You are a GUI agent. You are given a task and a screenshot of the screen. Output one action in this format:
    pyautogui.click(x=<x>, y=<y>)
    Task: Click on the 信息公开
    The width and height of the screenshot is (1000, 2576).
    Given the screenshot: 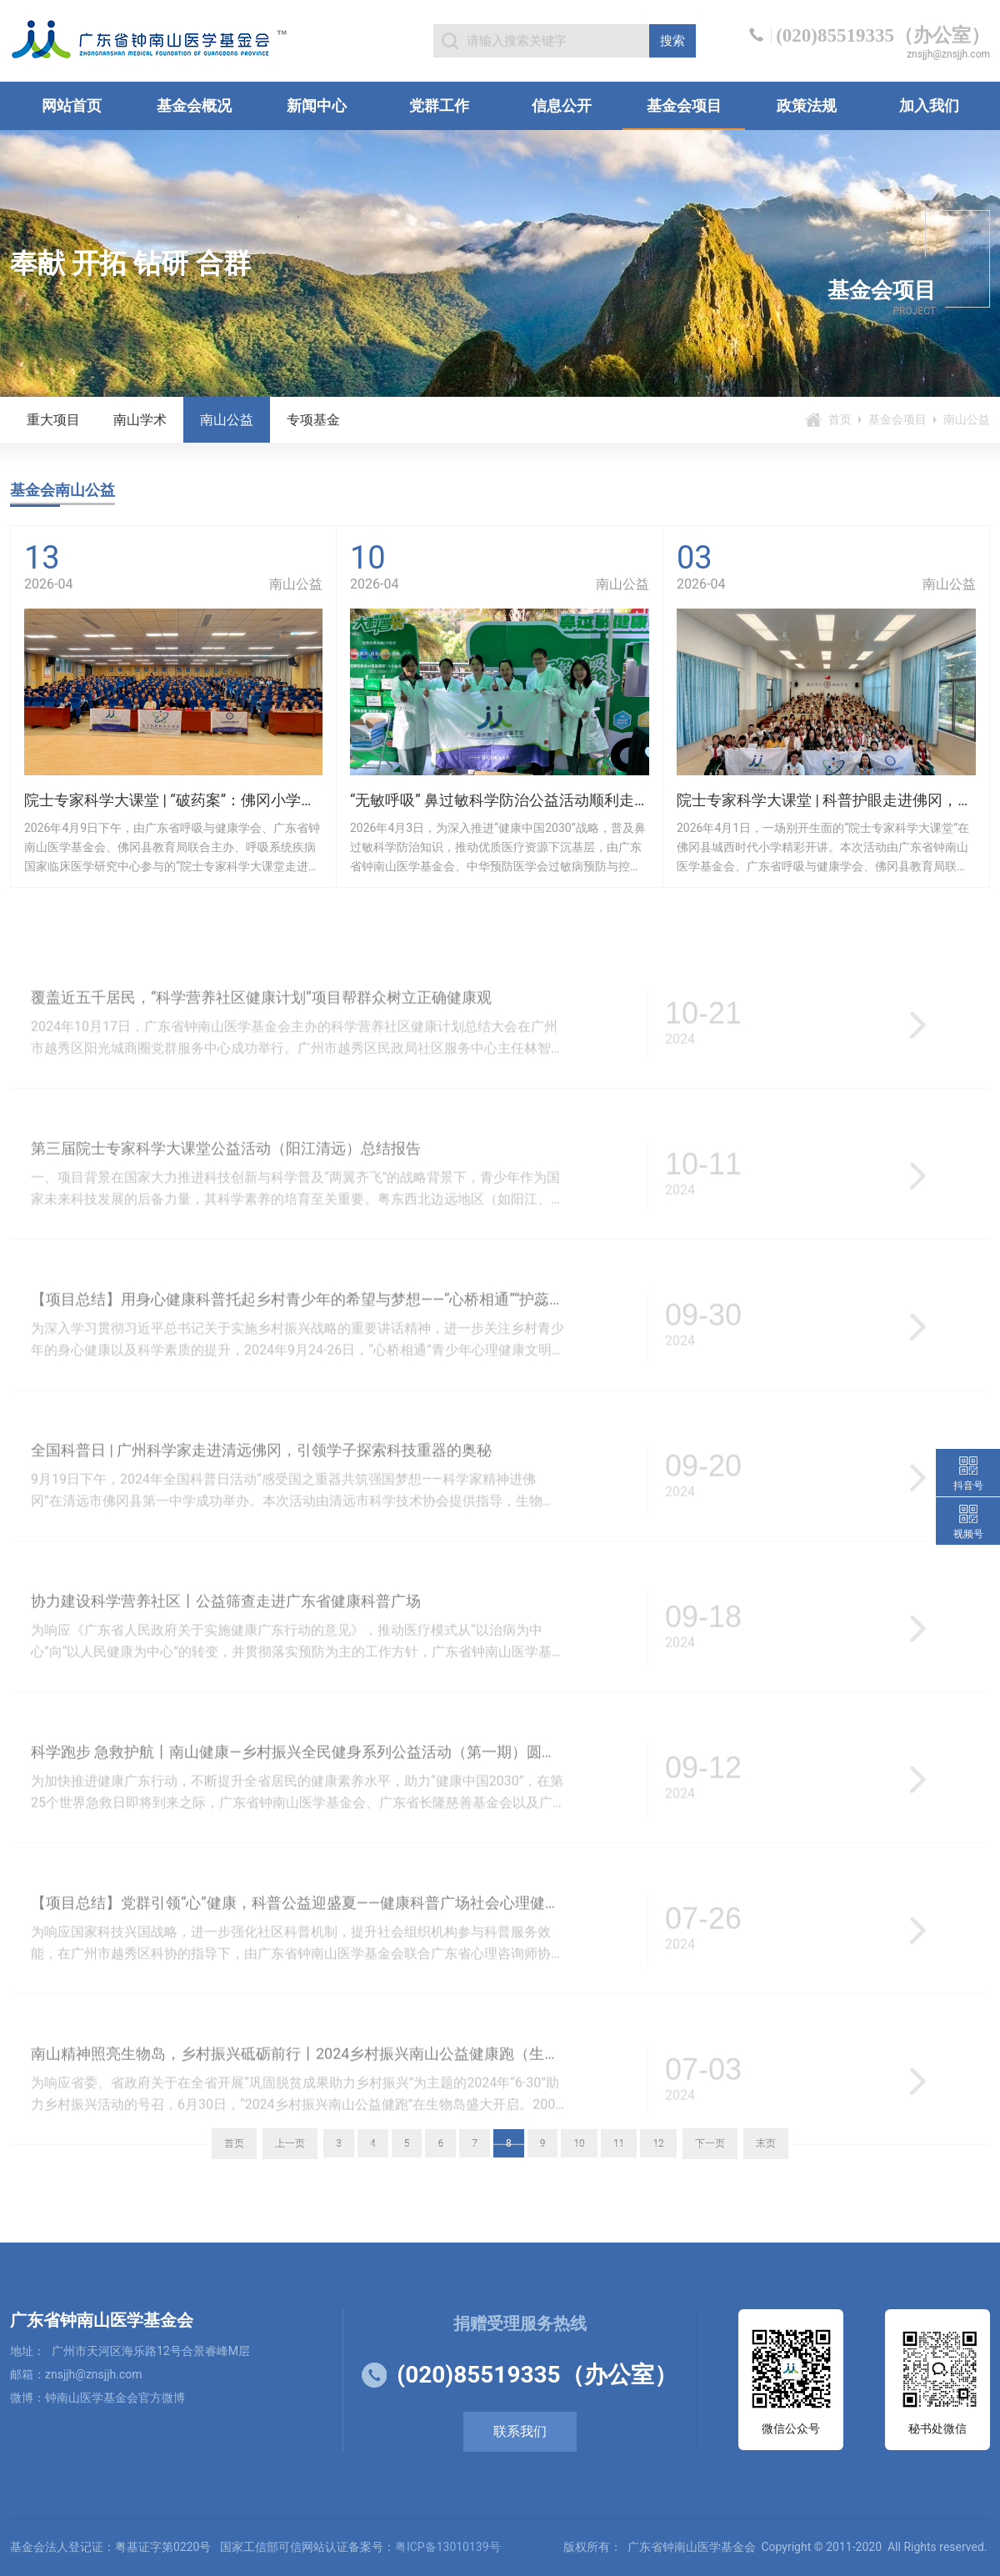 What is the action you would take?
    pyautogui.click(x=562, y=105)
    